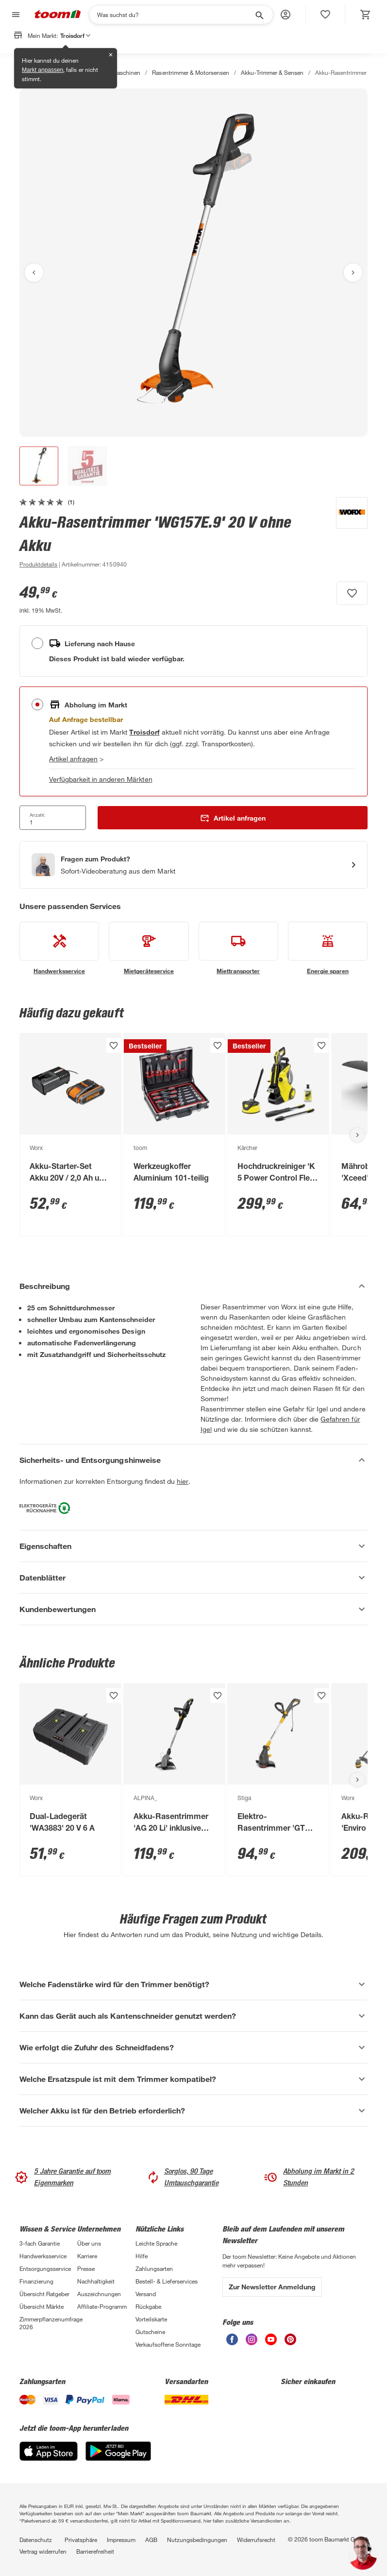 The height and width of the screenshot is (2576, 387). I want to click on Versand, so click(145, 2294).